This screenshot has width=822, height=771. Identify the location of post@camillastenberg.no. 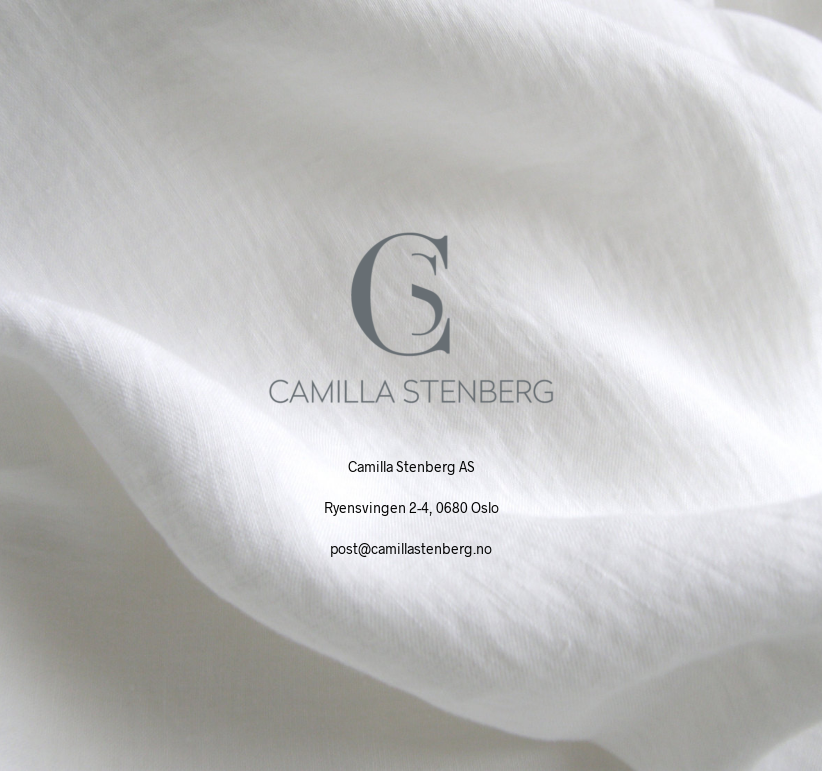
(411, 548).